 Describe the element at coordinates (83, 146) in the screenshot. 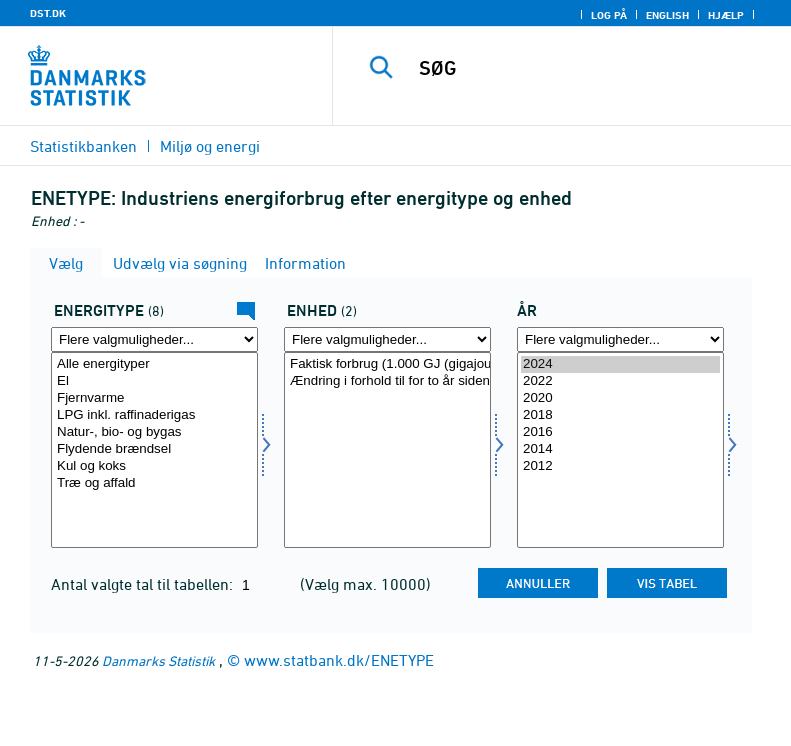

I see `Statistikbanken` at that location.